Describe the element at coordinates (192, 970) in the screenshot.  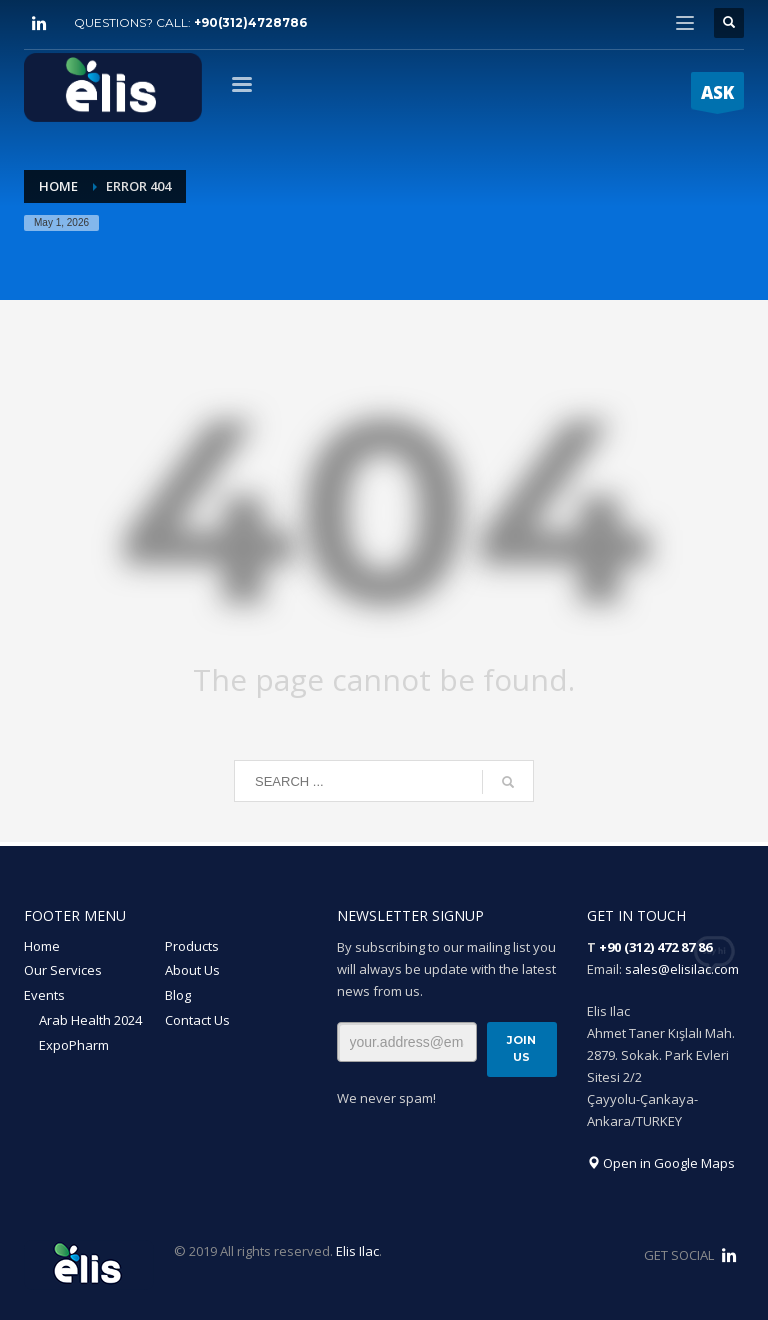
I see `About Us` at that location.